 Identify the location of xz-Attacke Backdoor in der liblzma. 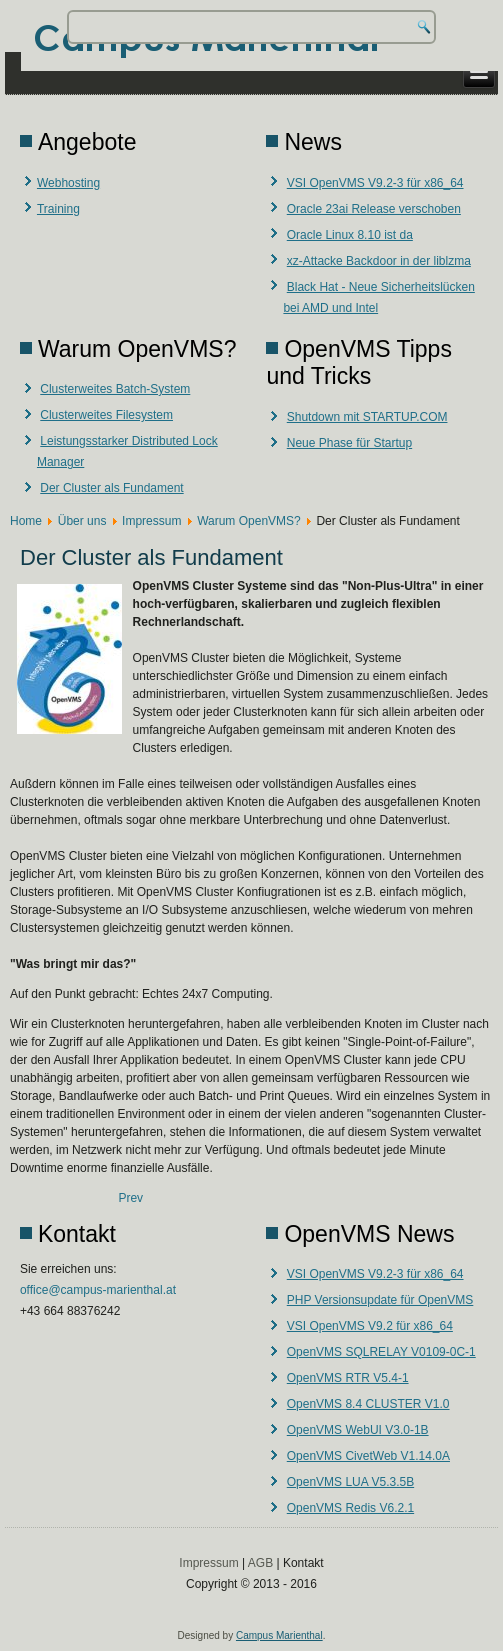
(379, 261).